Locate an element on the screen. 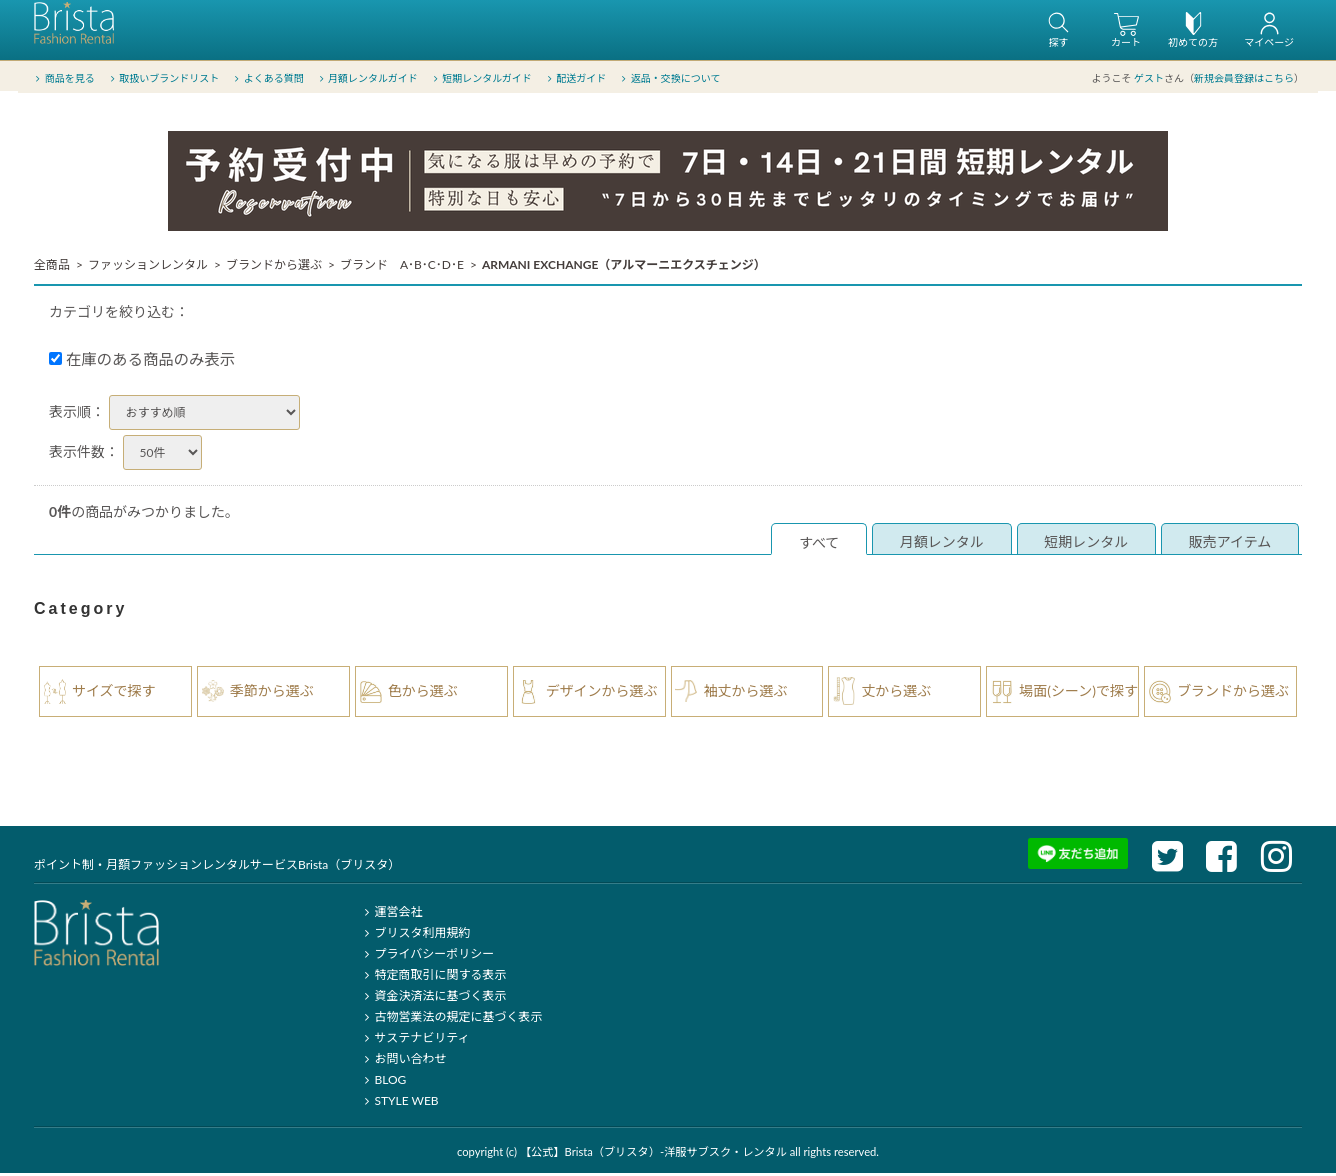  よくある質問 is located at coordinates (267, 79).